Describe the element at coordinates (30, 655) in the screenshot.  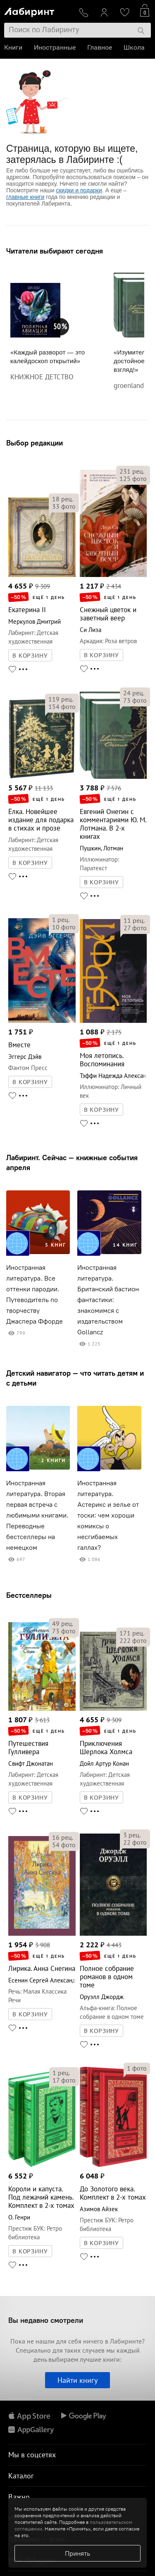
I see `В КОРЗИНУ` at that location.